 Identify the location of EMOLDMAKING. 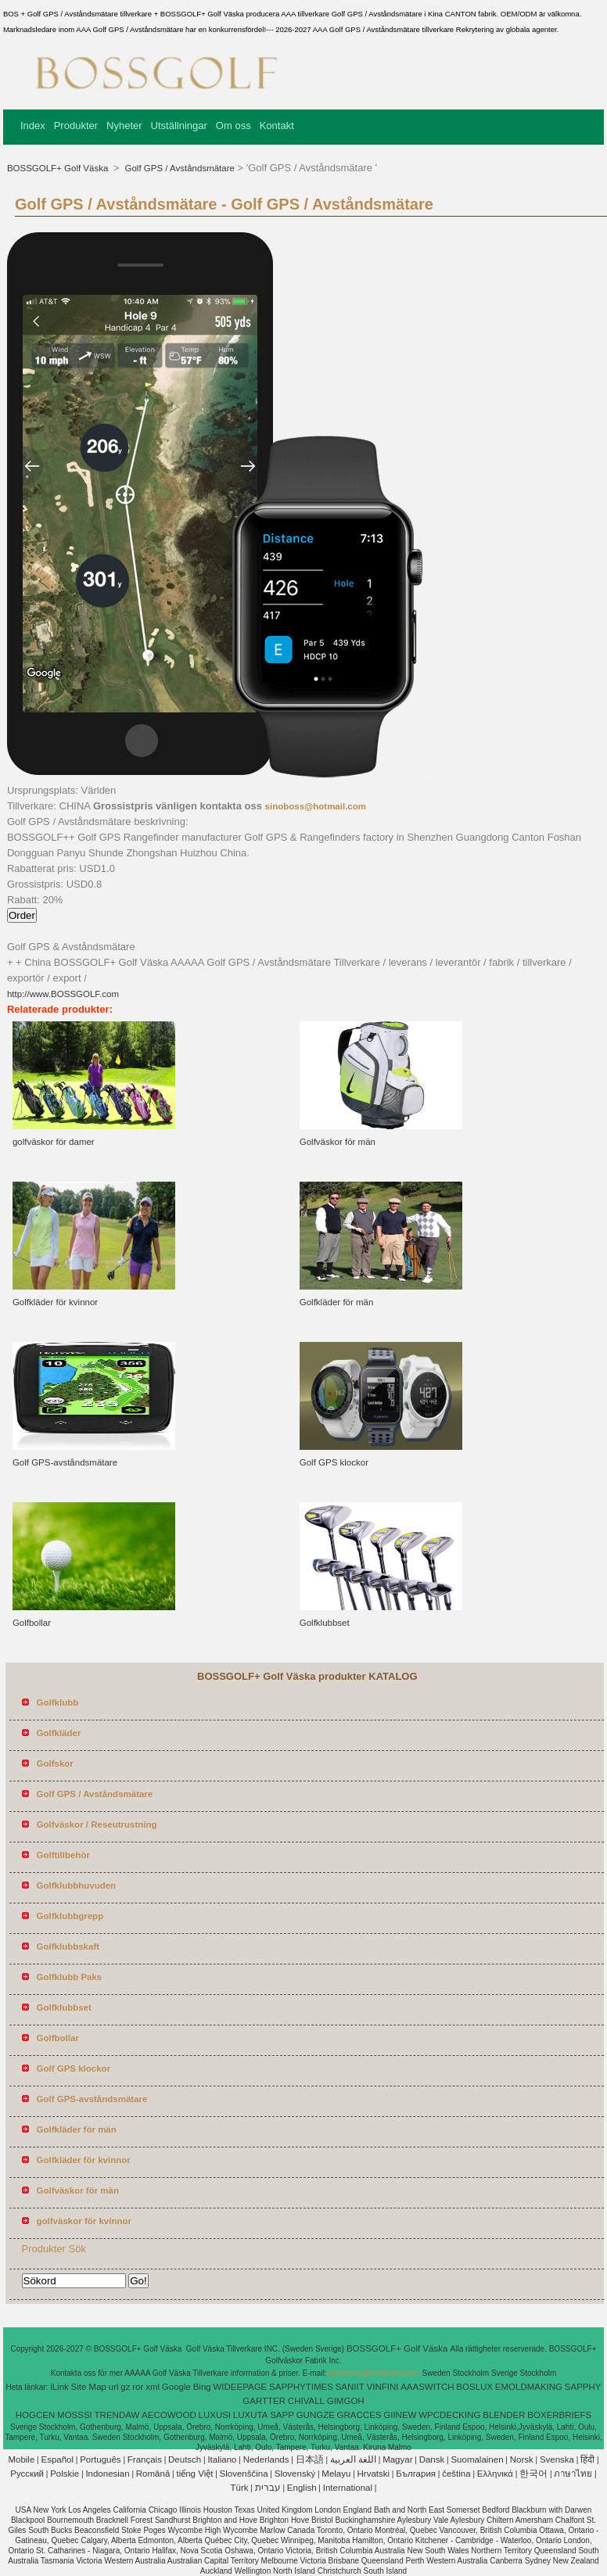
(528, 2386).